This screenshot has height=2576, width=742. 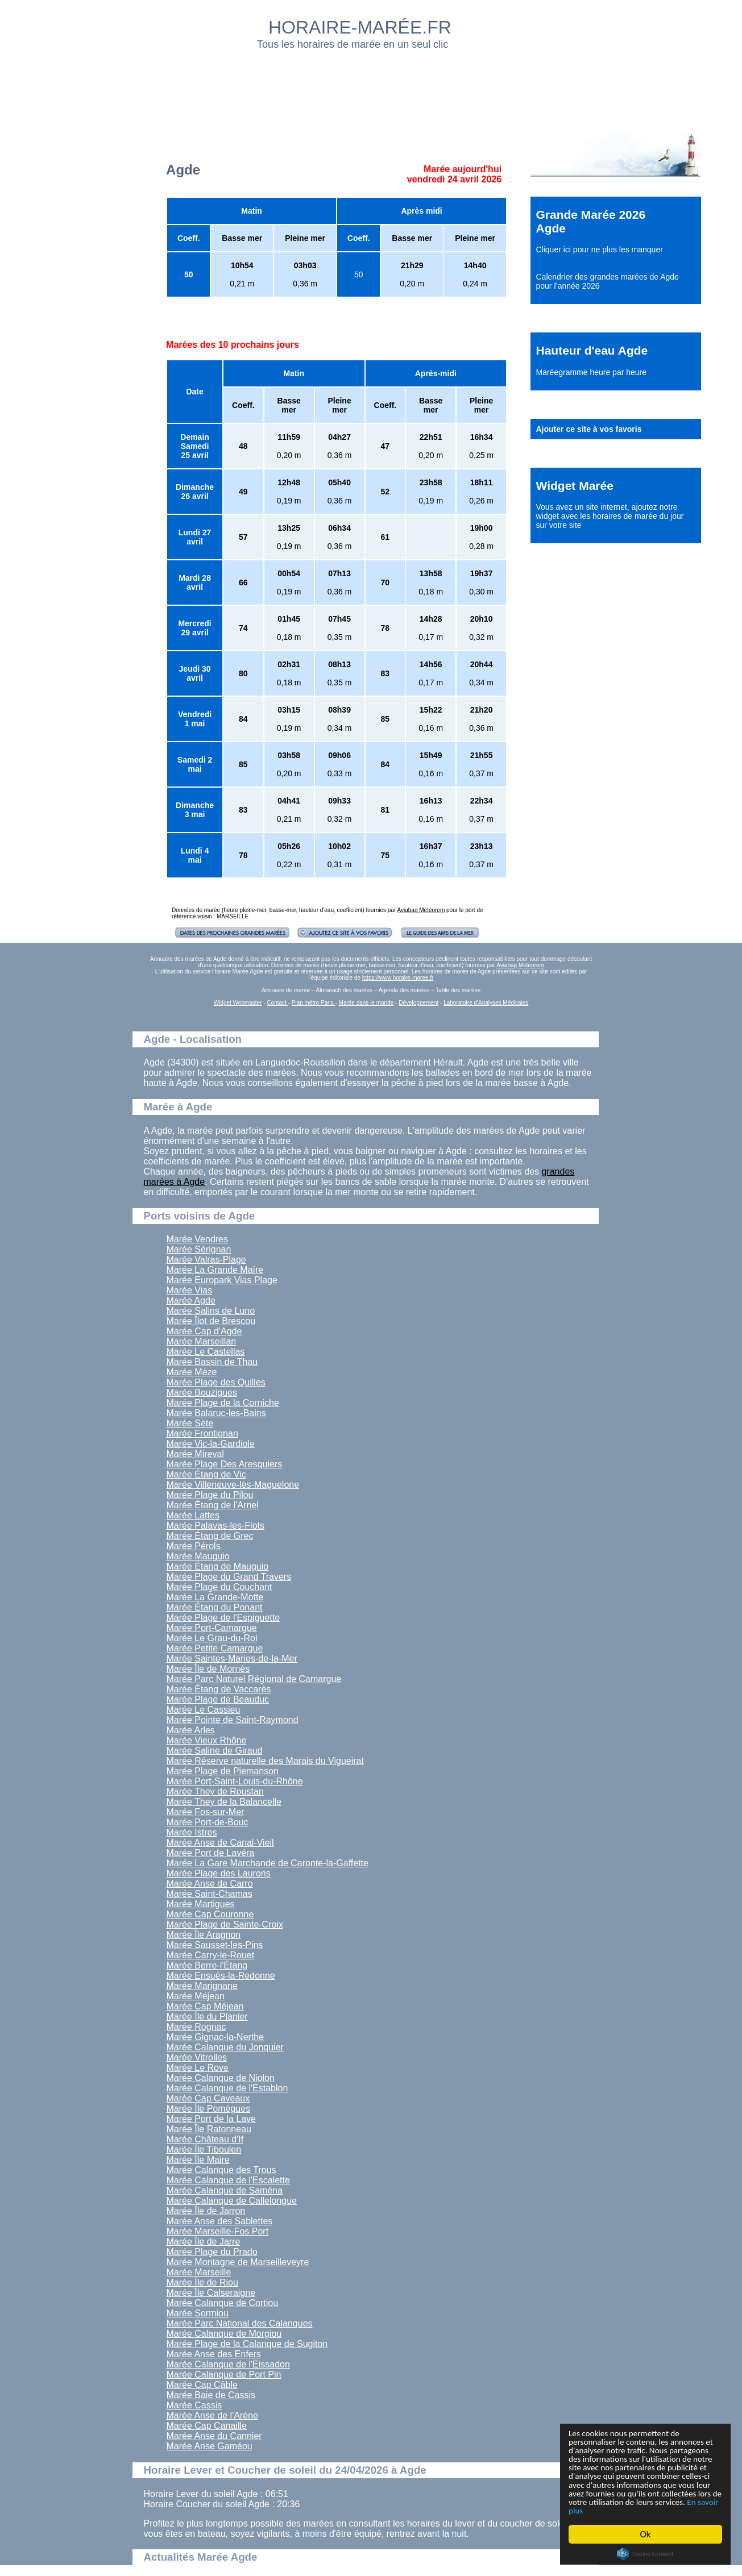 I want to click on Marée Plage de la Corniche, so click(x=223, y=1403).